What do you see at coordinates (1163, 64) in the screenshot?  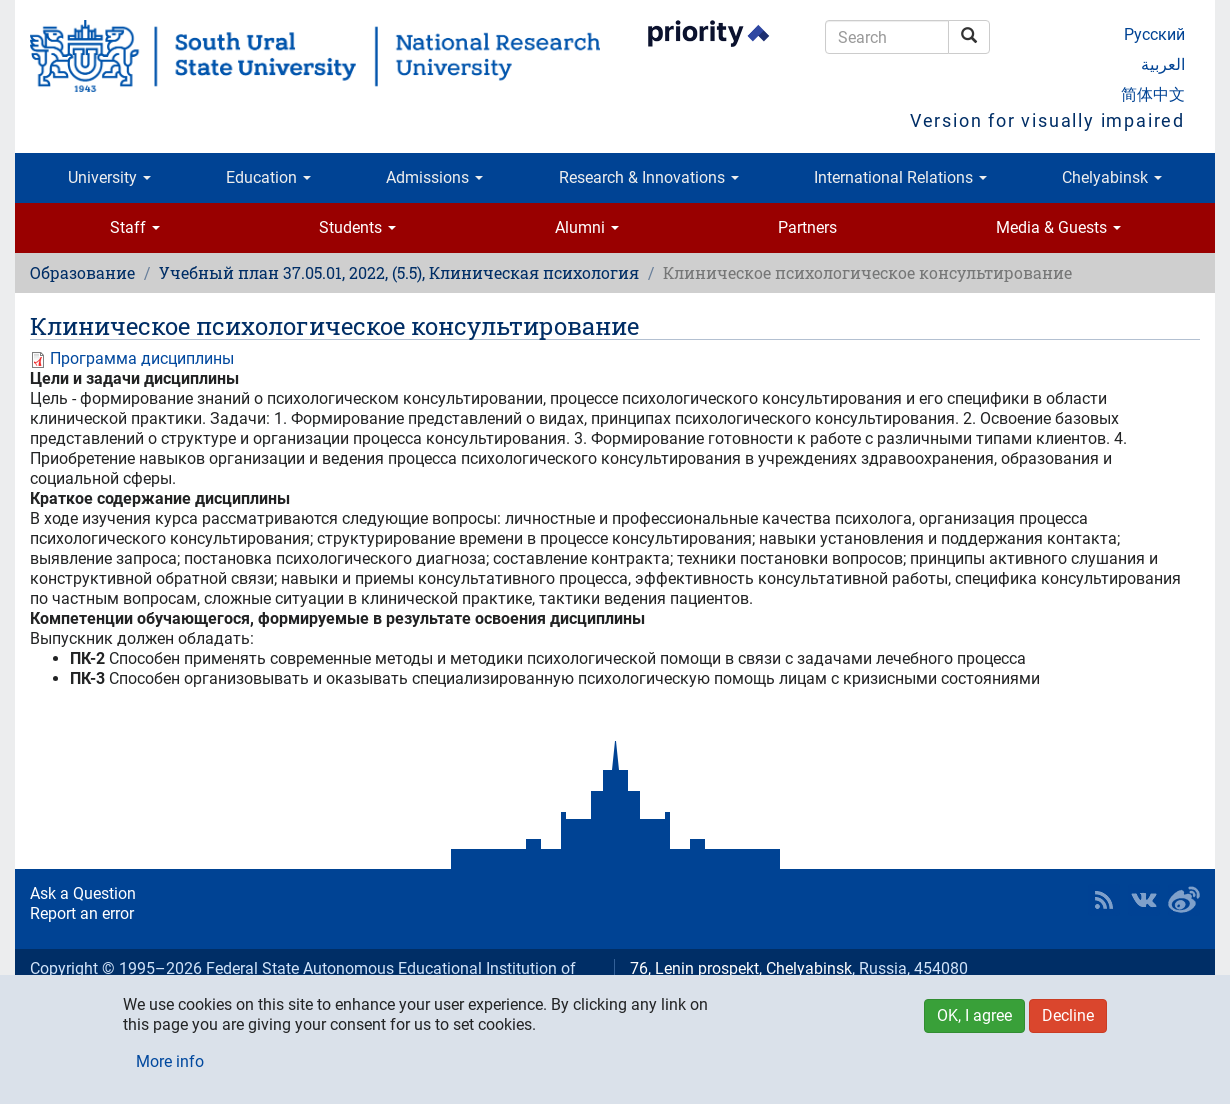 I see `العربية` at bounding box center [1163, 64].